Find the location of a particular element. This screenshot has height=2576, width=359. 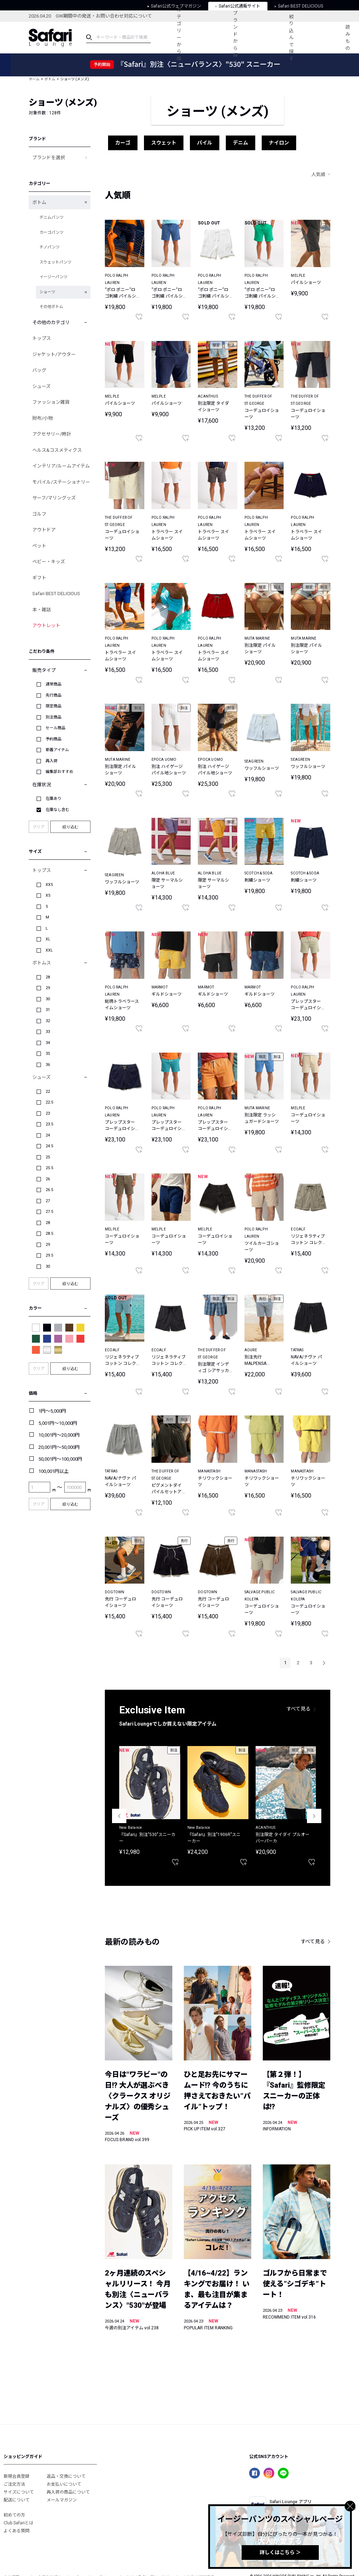

カーゴパンツ is located at coordinates (51, 232).